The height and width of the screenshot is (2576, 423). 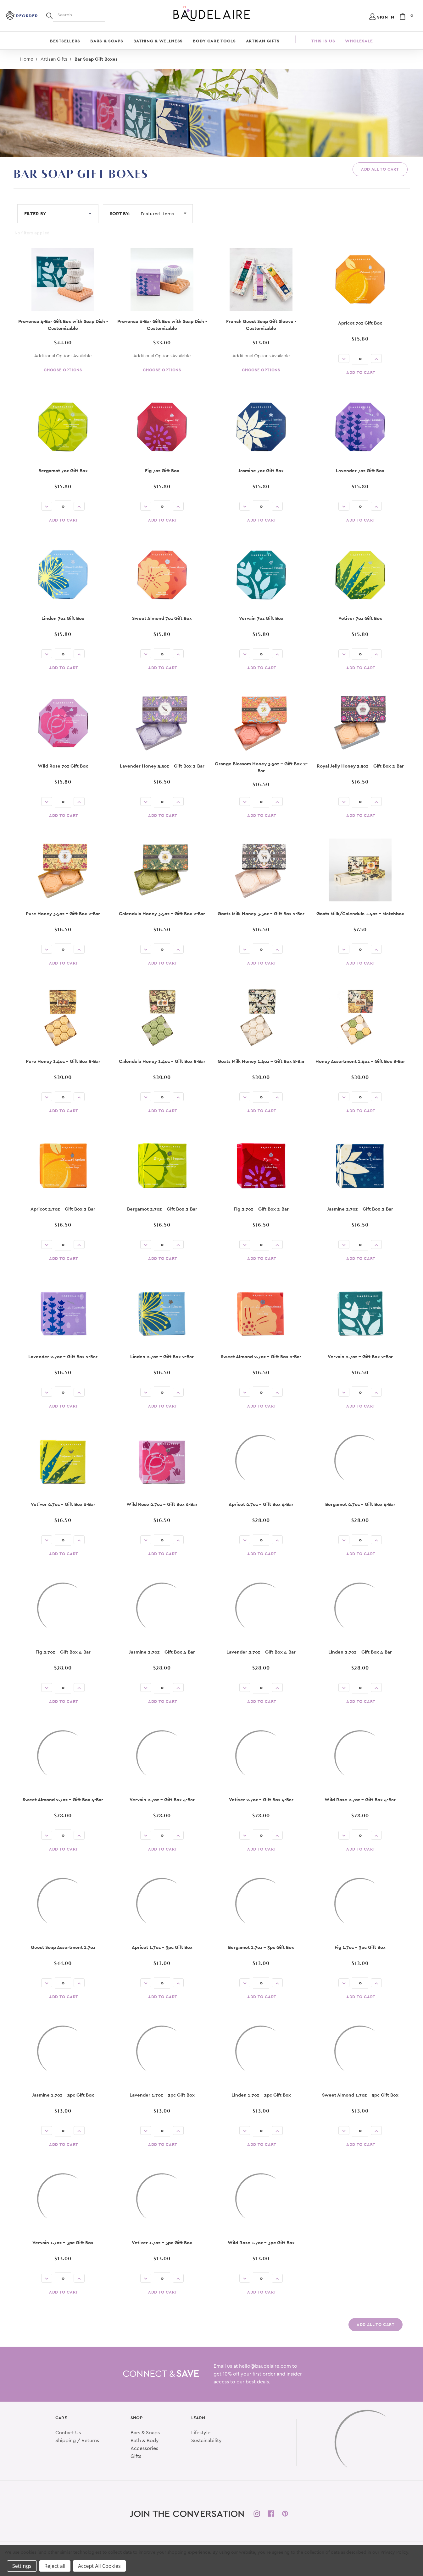 I want to click on Royal Jelly Honey 3.5oz - Gift Box 2-Bar, so click(x=360, y=766).